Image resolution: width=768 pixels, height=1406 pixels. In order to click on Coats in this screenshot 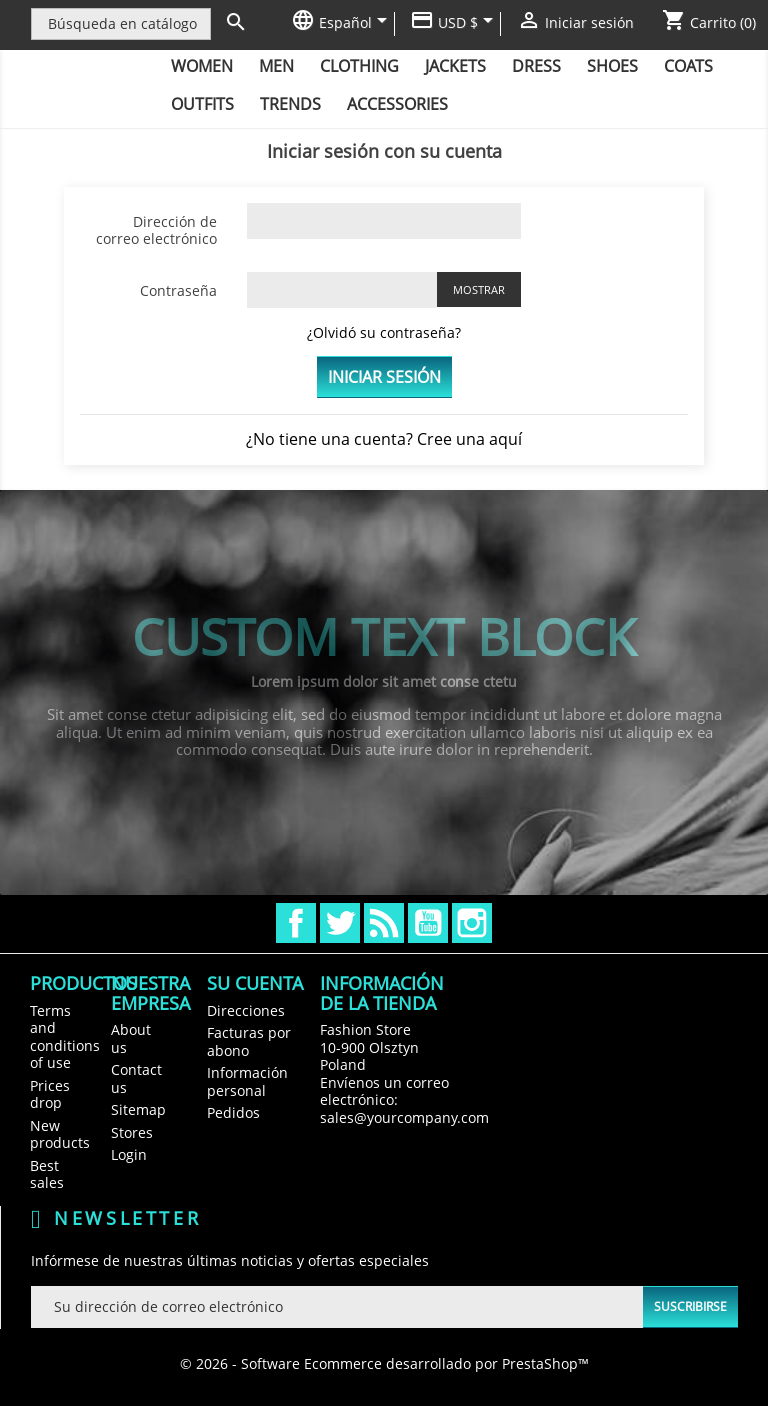, I will do `click(688, 66)`.